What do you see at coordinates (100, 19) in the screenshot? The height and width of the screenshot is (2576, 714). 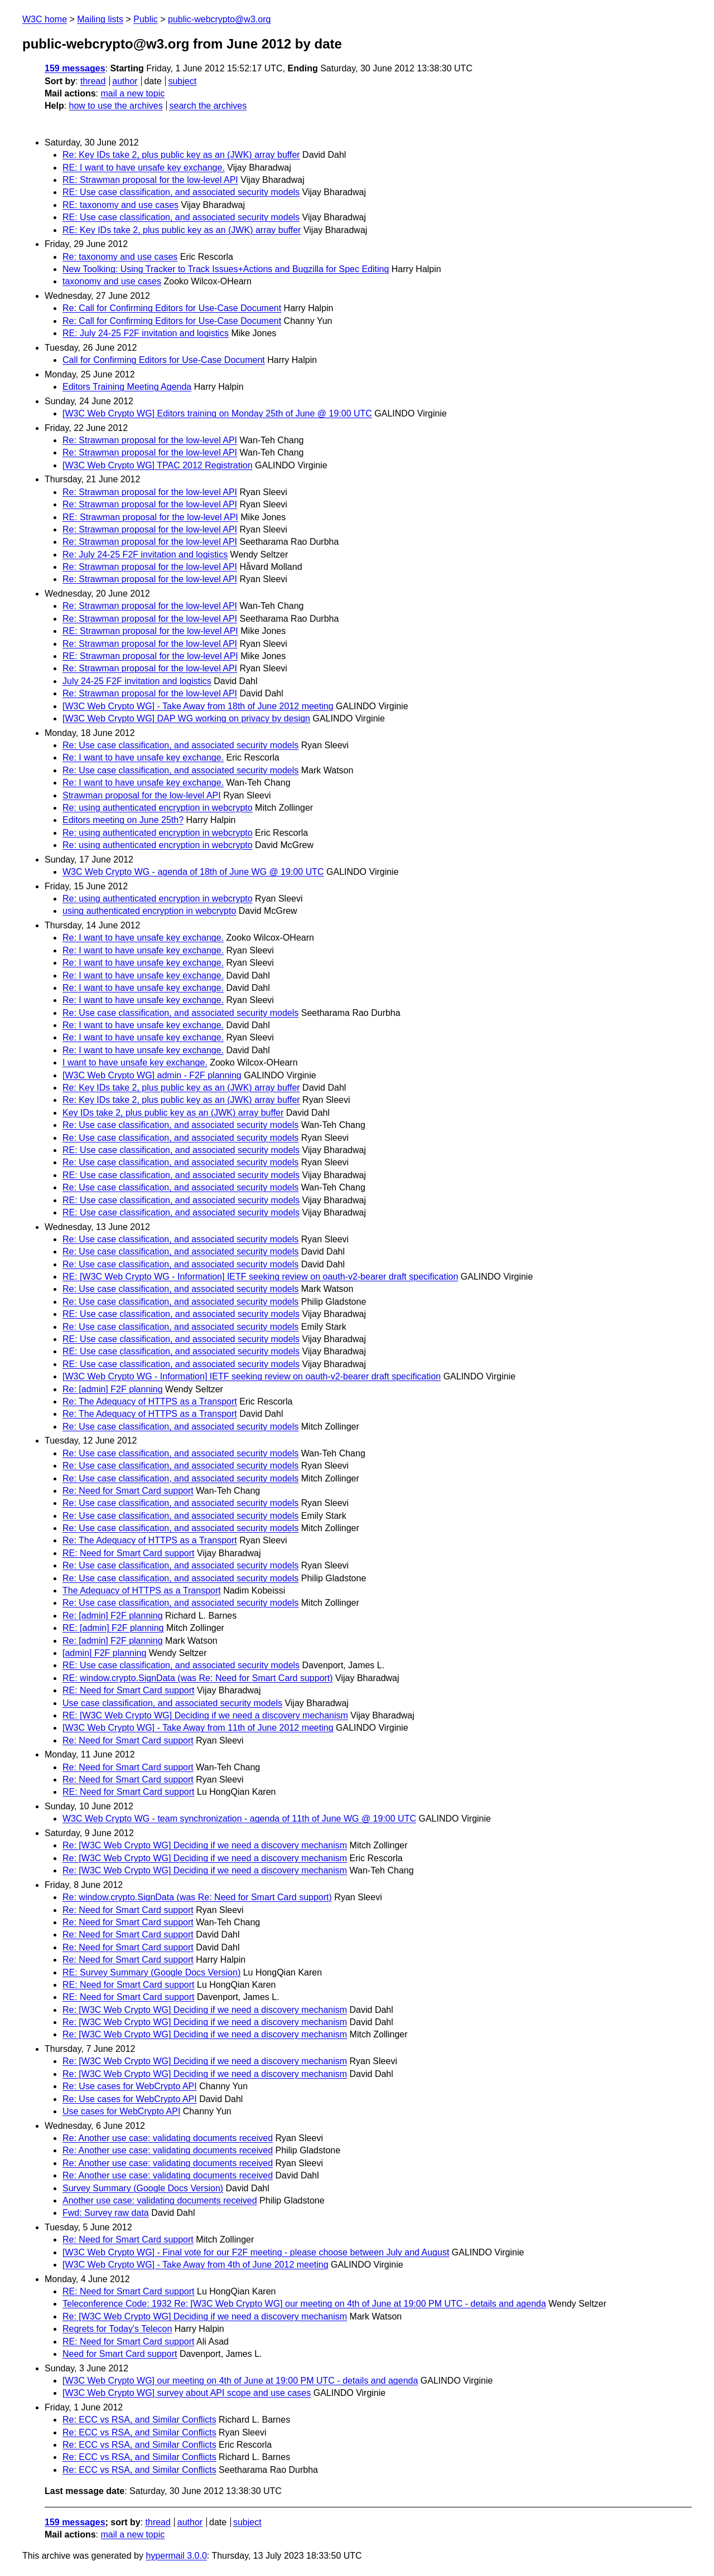 I see `Mailing lists` at bounding box center [100, 19].